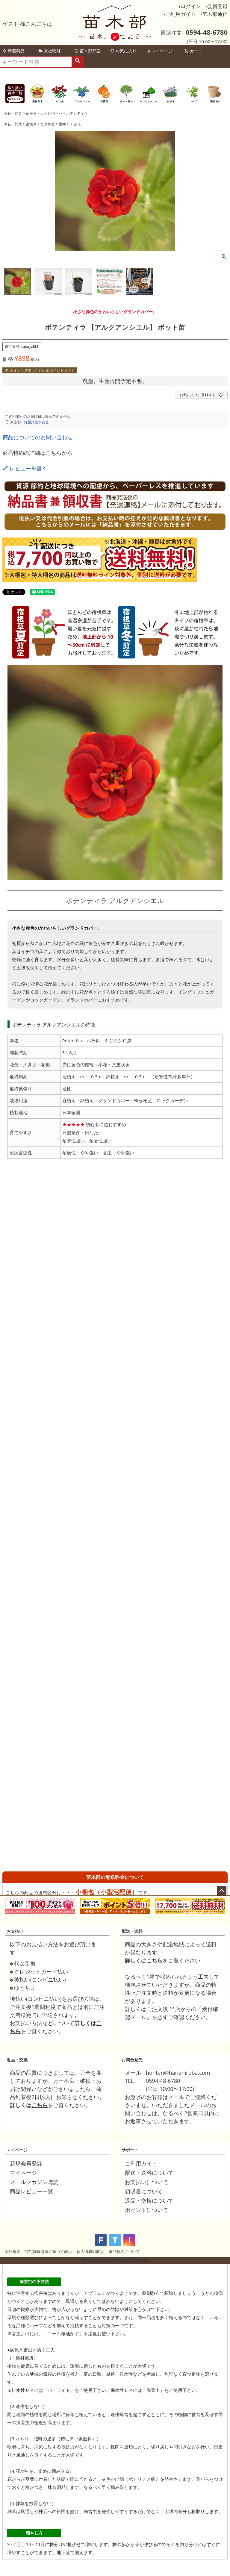  I want to click on 領収書について, so click(144, 2191).